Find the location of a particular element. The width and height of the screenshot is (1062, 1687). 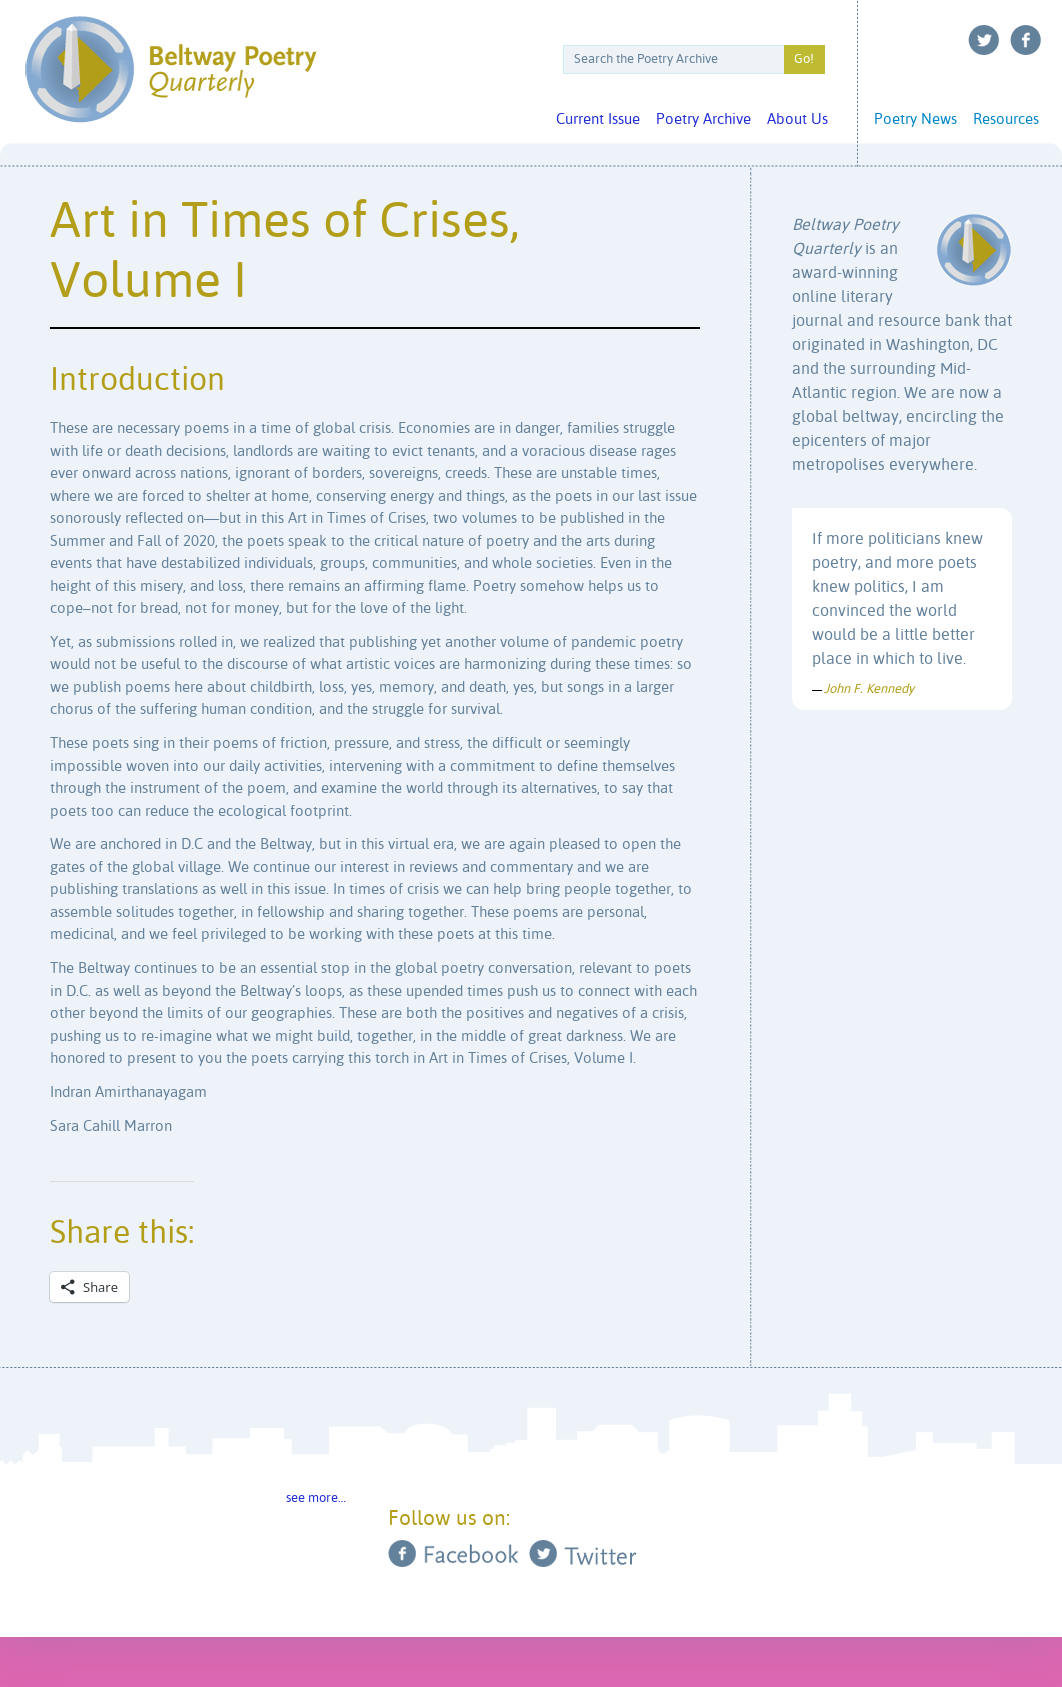

About Us is located at coordinates (797, 119).